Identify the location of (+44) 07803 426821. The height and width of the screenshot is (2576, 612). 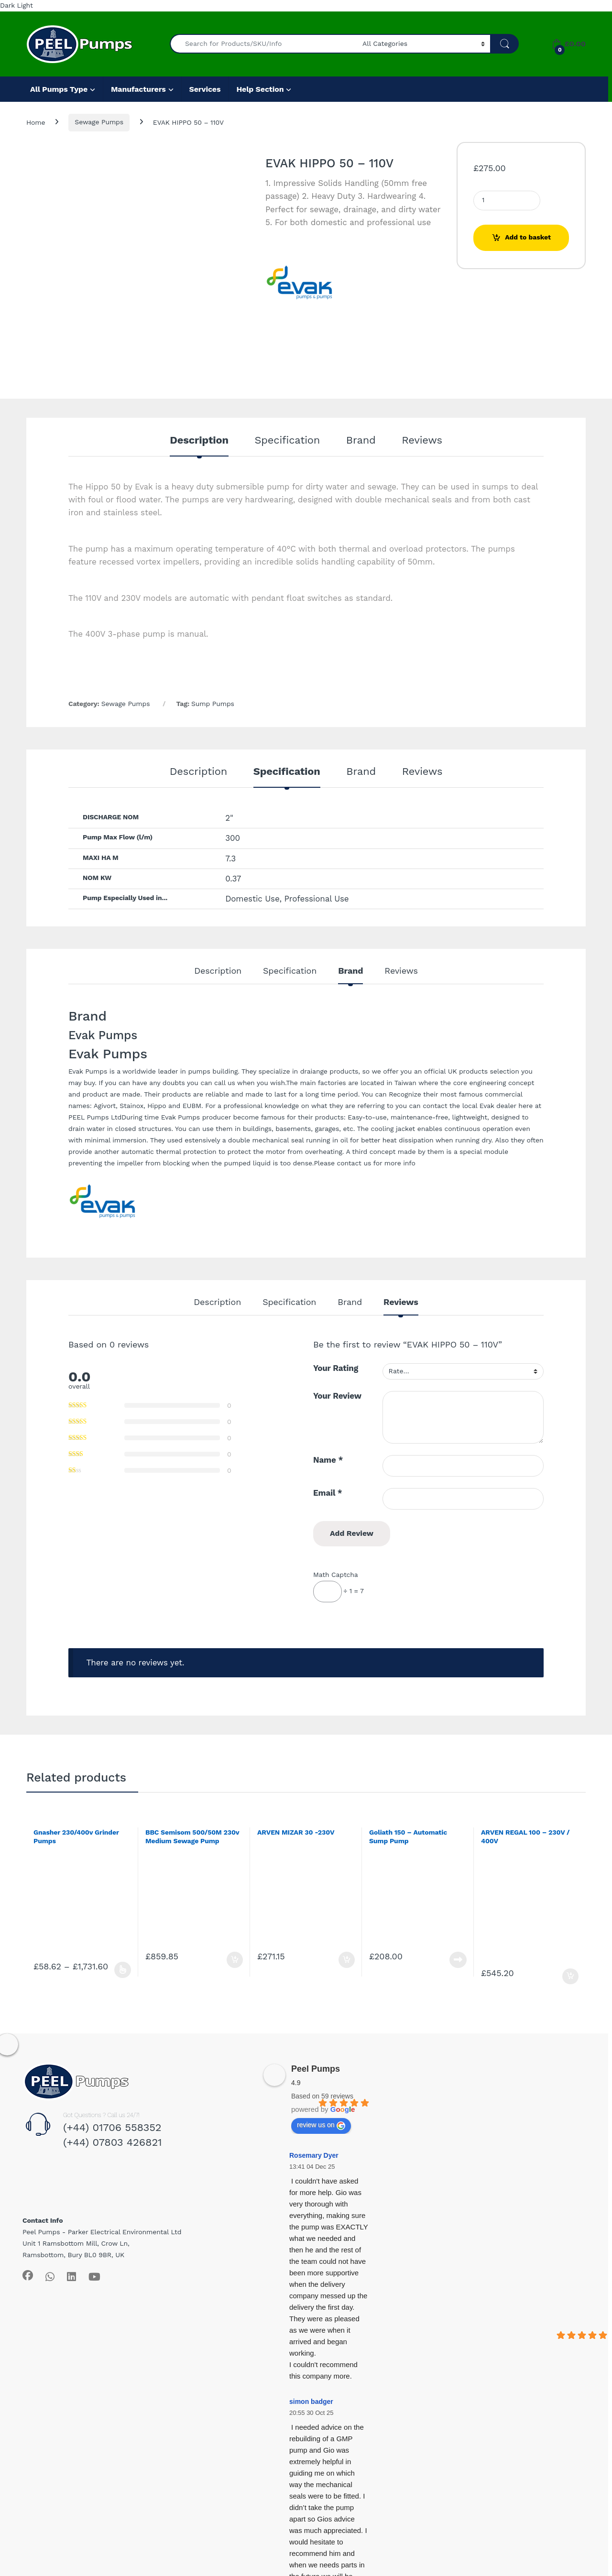
(112, 2142).